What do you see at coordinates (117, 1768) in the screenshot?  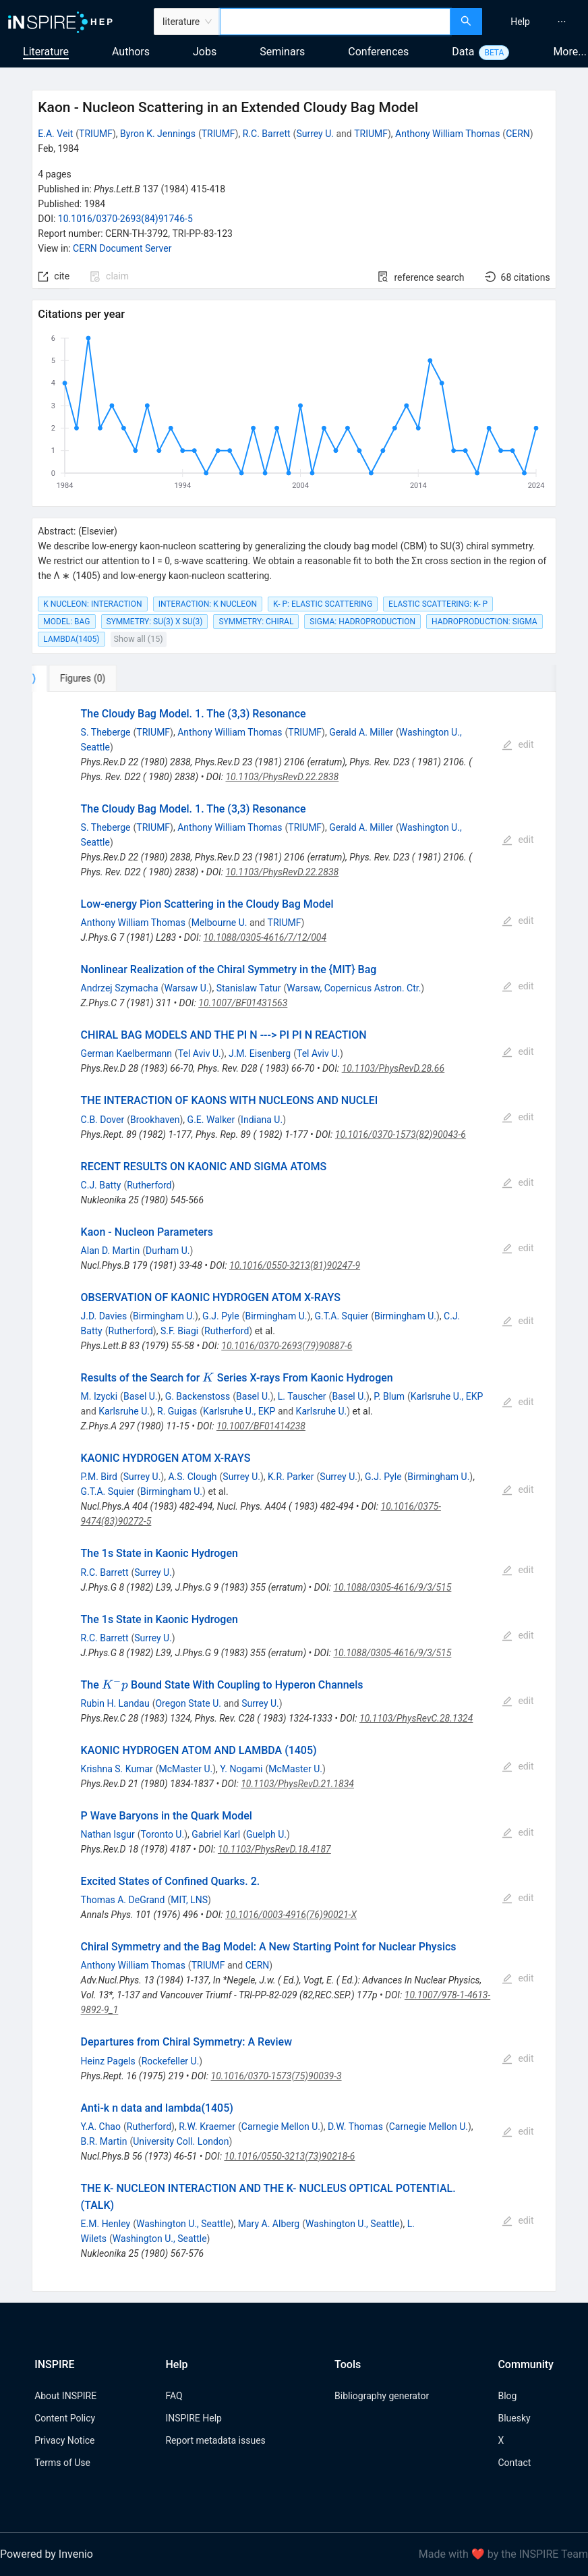 I see `Krishna S. Kumar` at bounding box center [117, 1768].